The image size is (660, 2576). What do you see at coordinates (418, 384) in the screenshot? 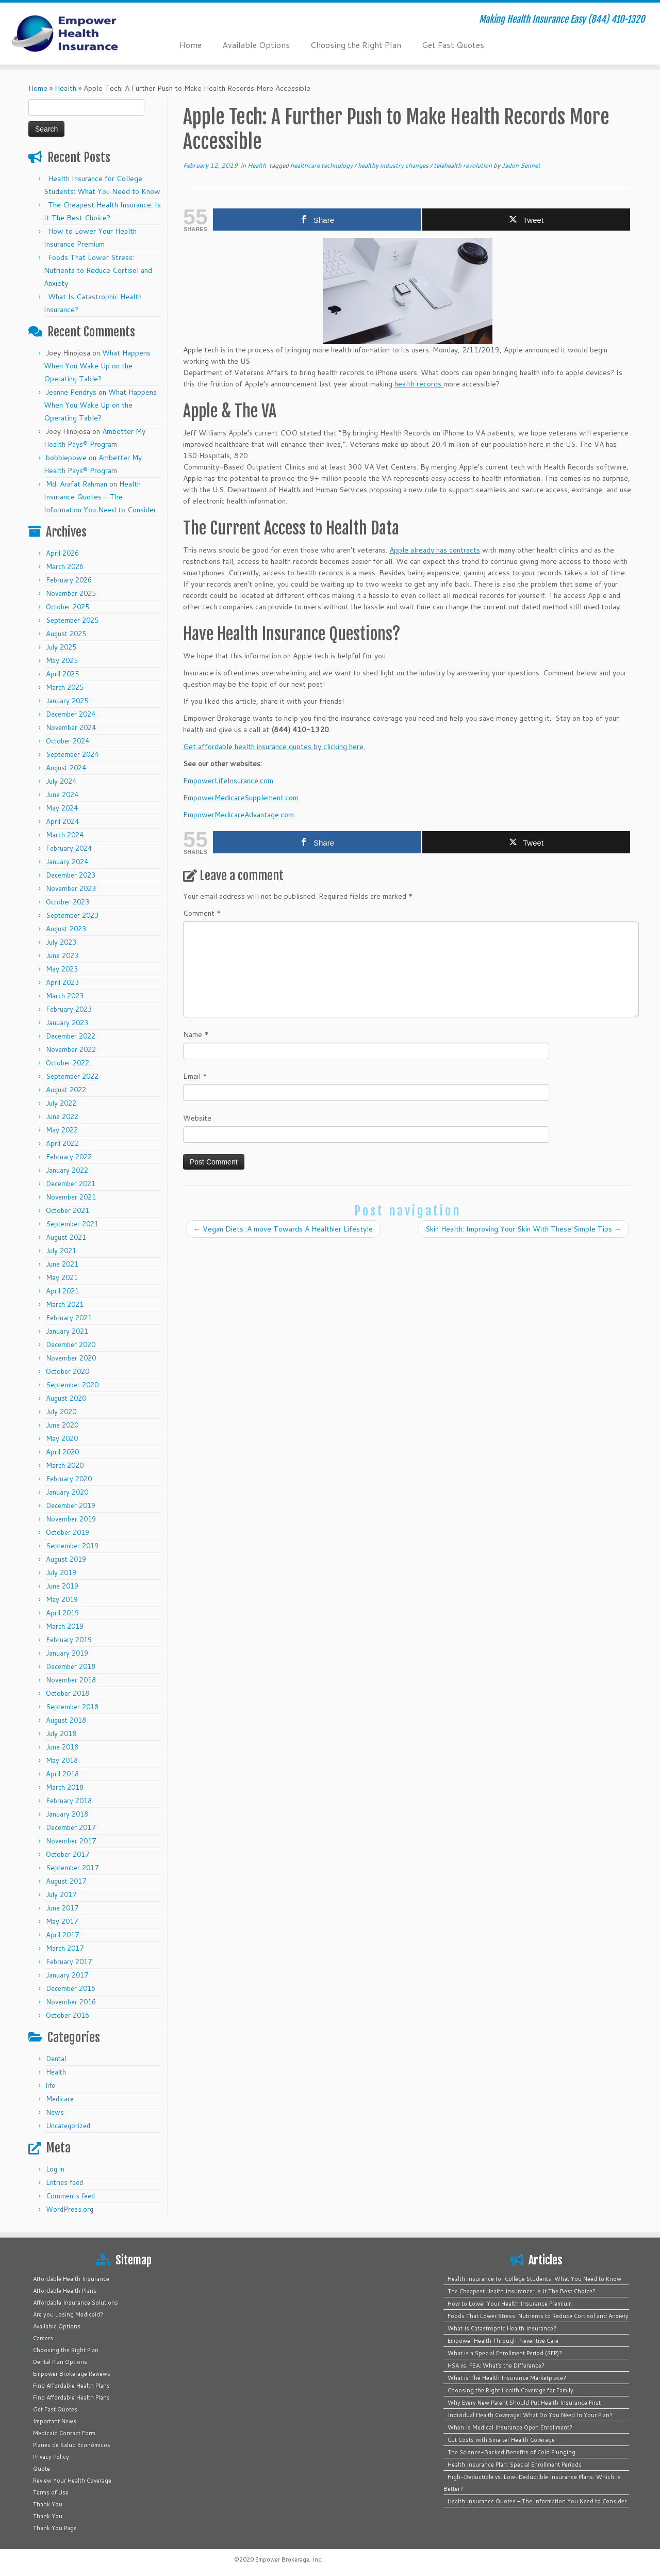
I see `health records` at bounding box center [418, 384].